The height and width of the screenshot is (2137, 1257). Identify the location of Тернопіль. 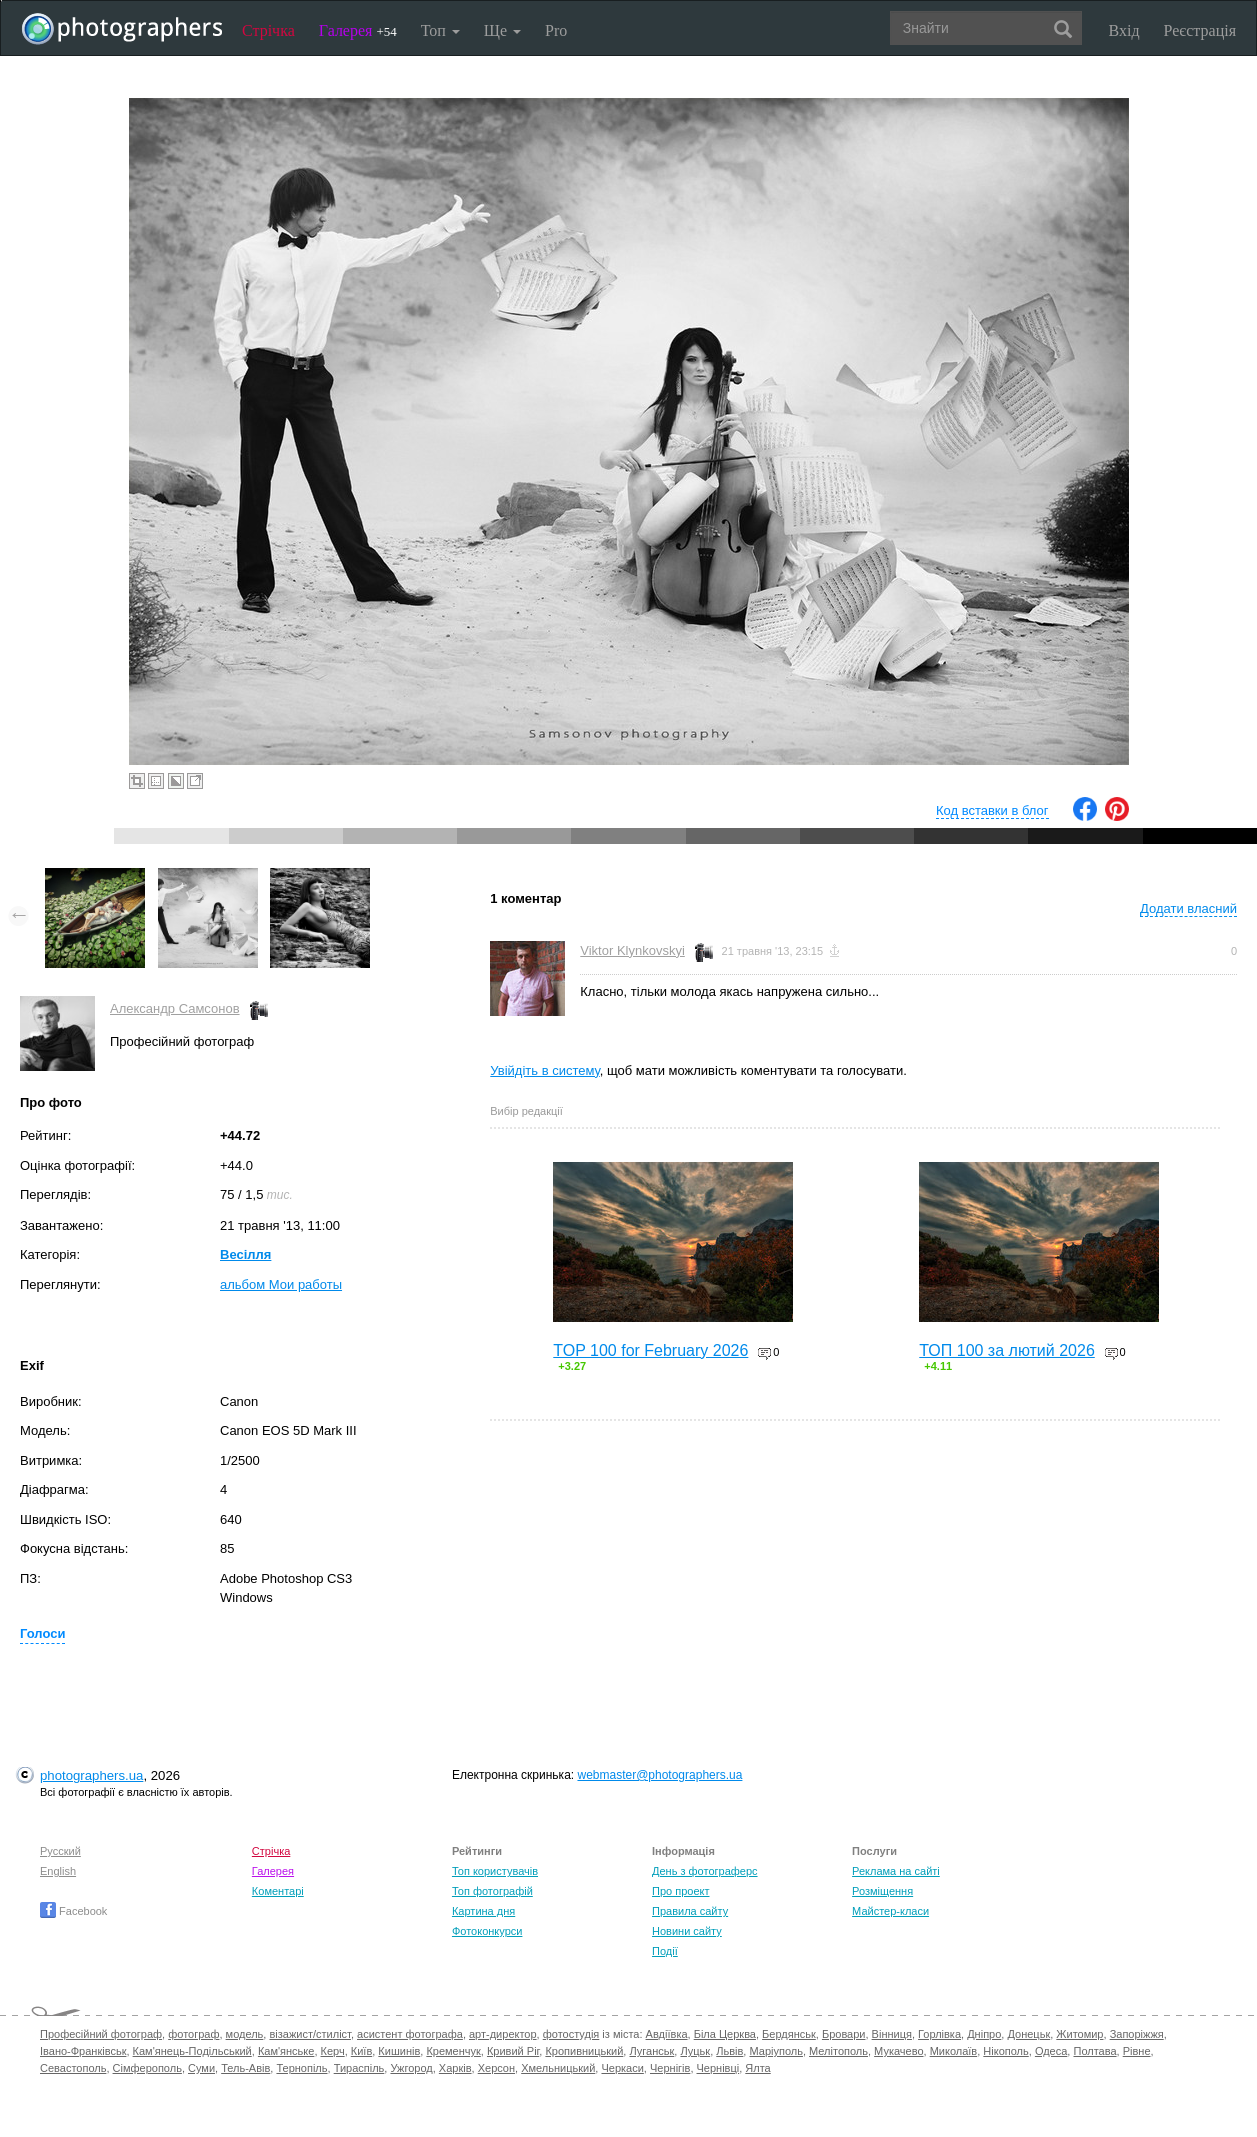
(301, 2068).